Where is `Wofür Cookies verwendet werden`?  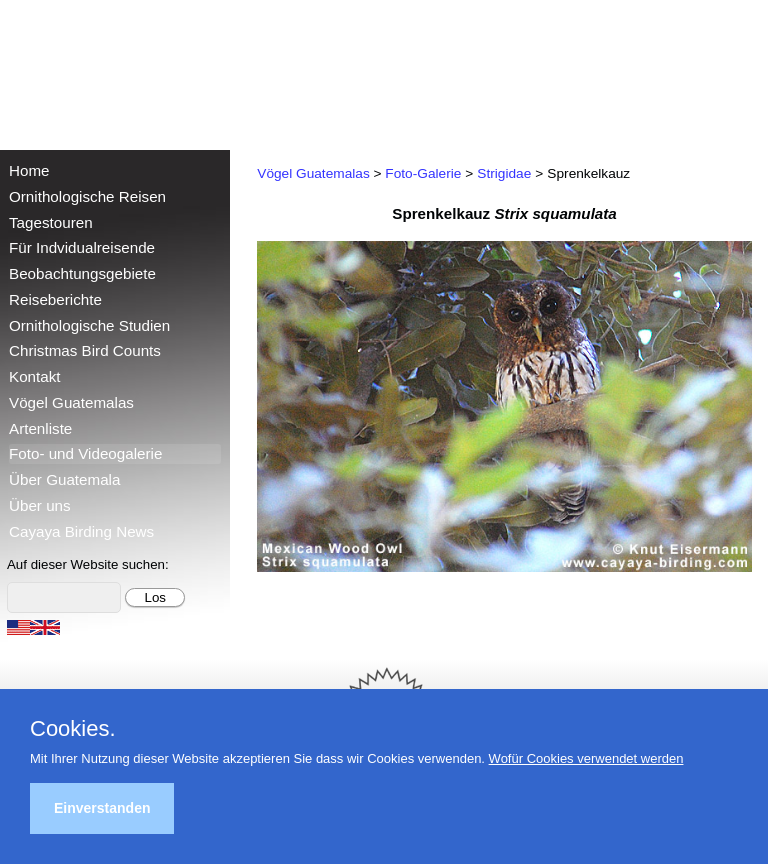
Wofür Cookies verwendet werden is located at coordinates (586, 758).